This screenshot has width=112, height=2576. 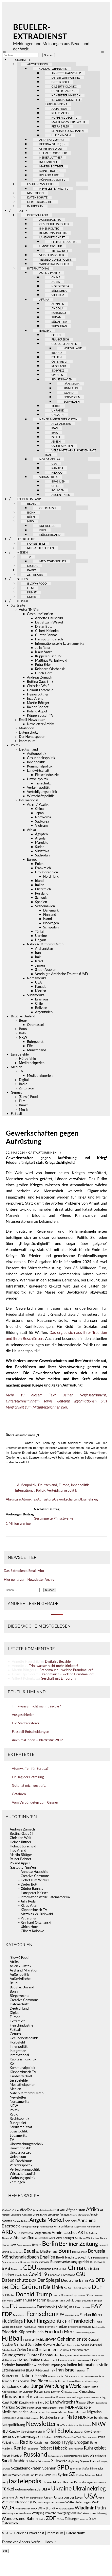 What do you see at coordinates (31, 1931) in the screenshot?
I see `– Gilbert Kolonko` at bounding box center [31, 1931].